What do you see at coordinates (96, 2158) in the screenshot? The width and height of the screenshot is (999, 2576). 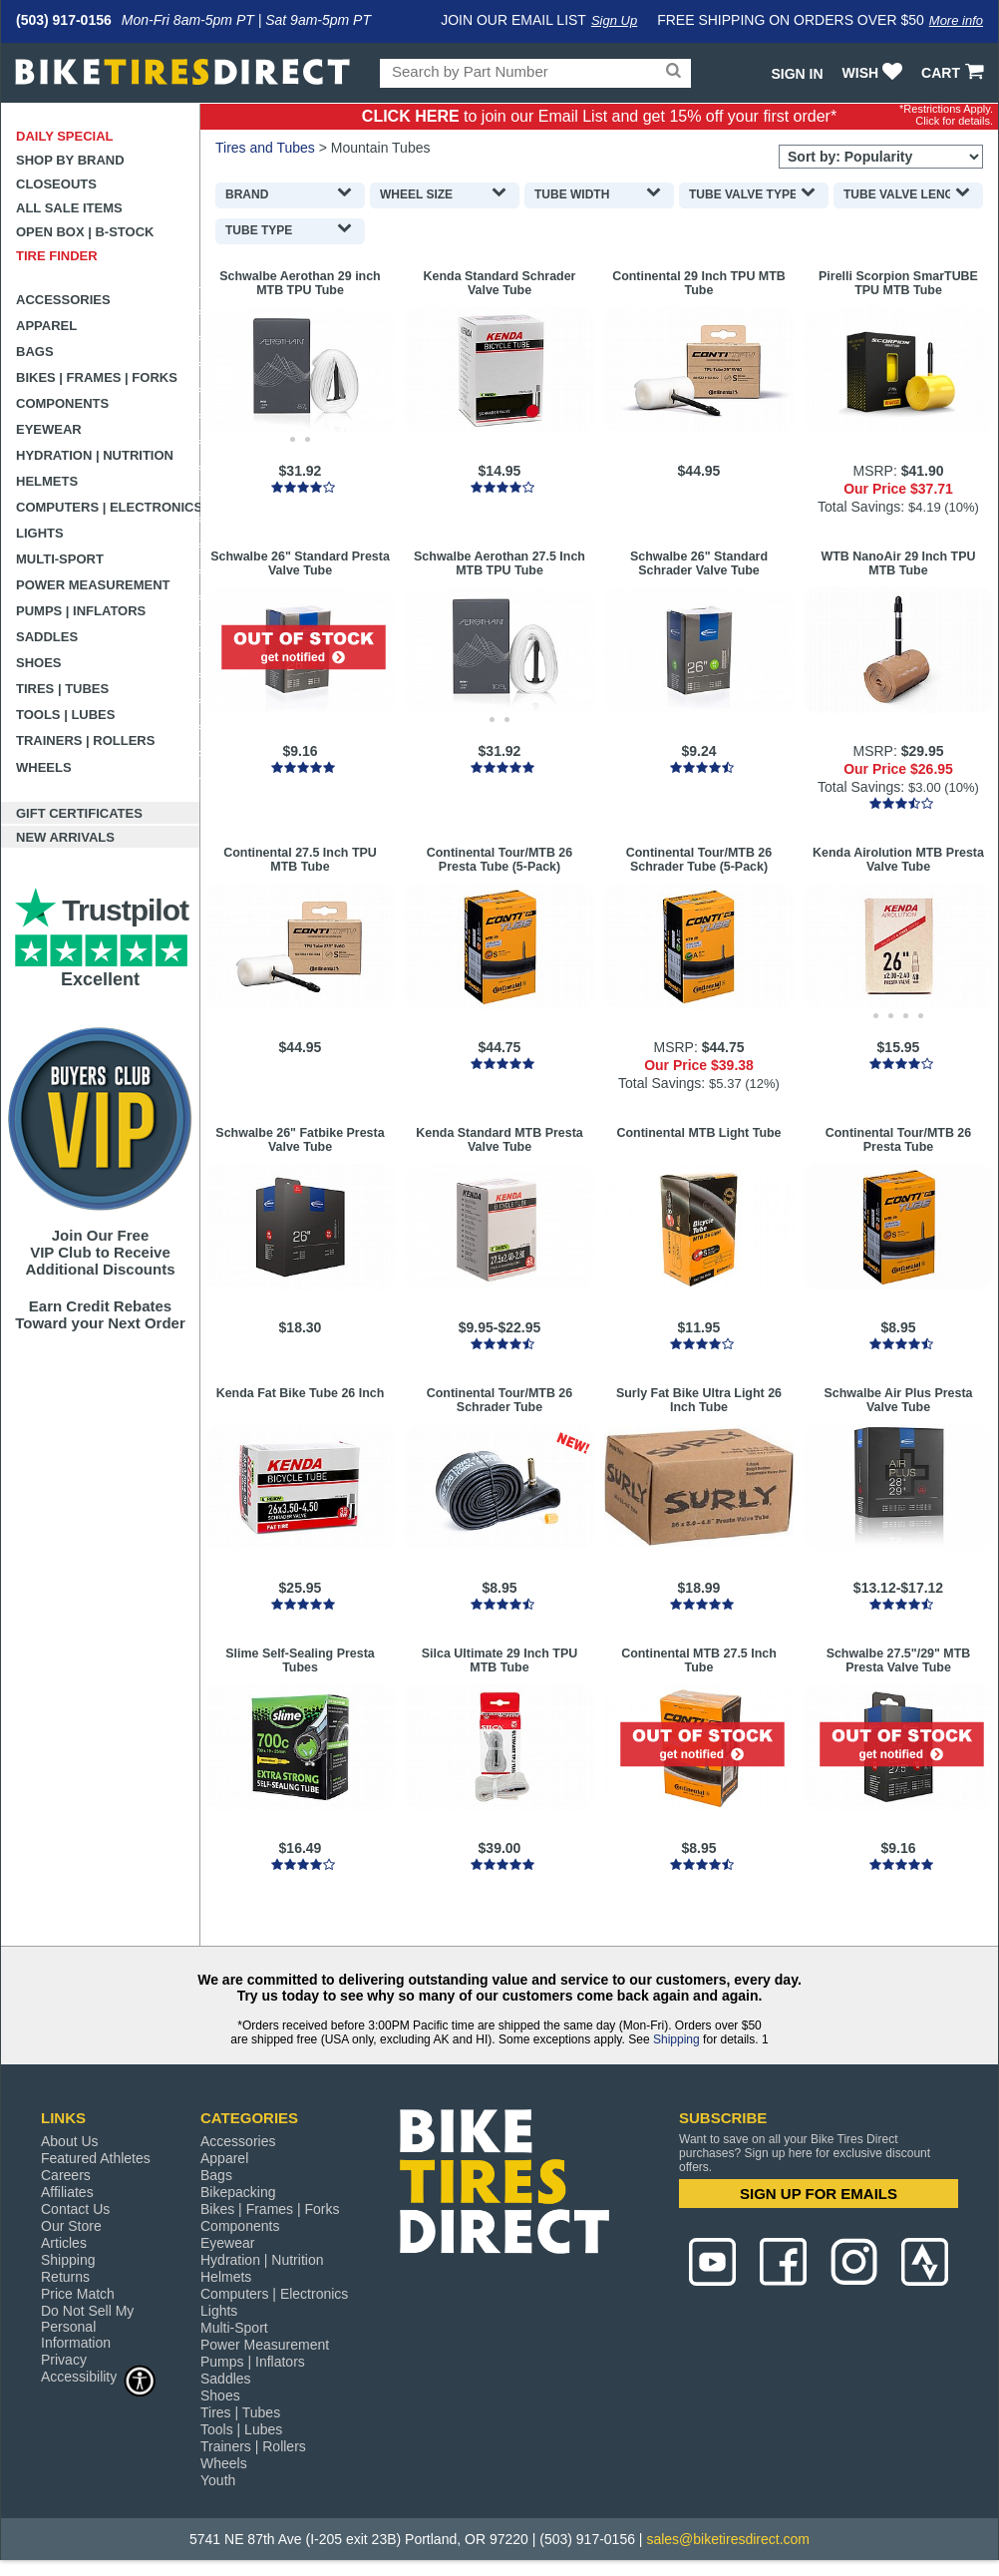 I see `Featured Athletes` at bounding box center [96, 2158].